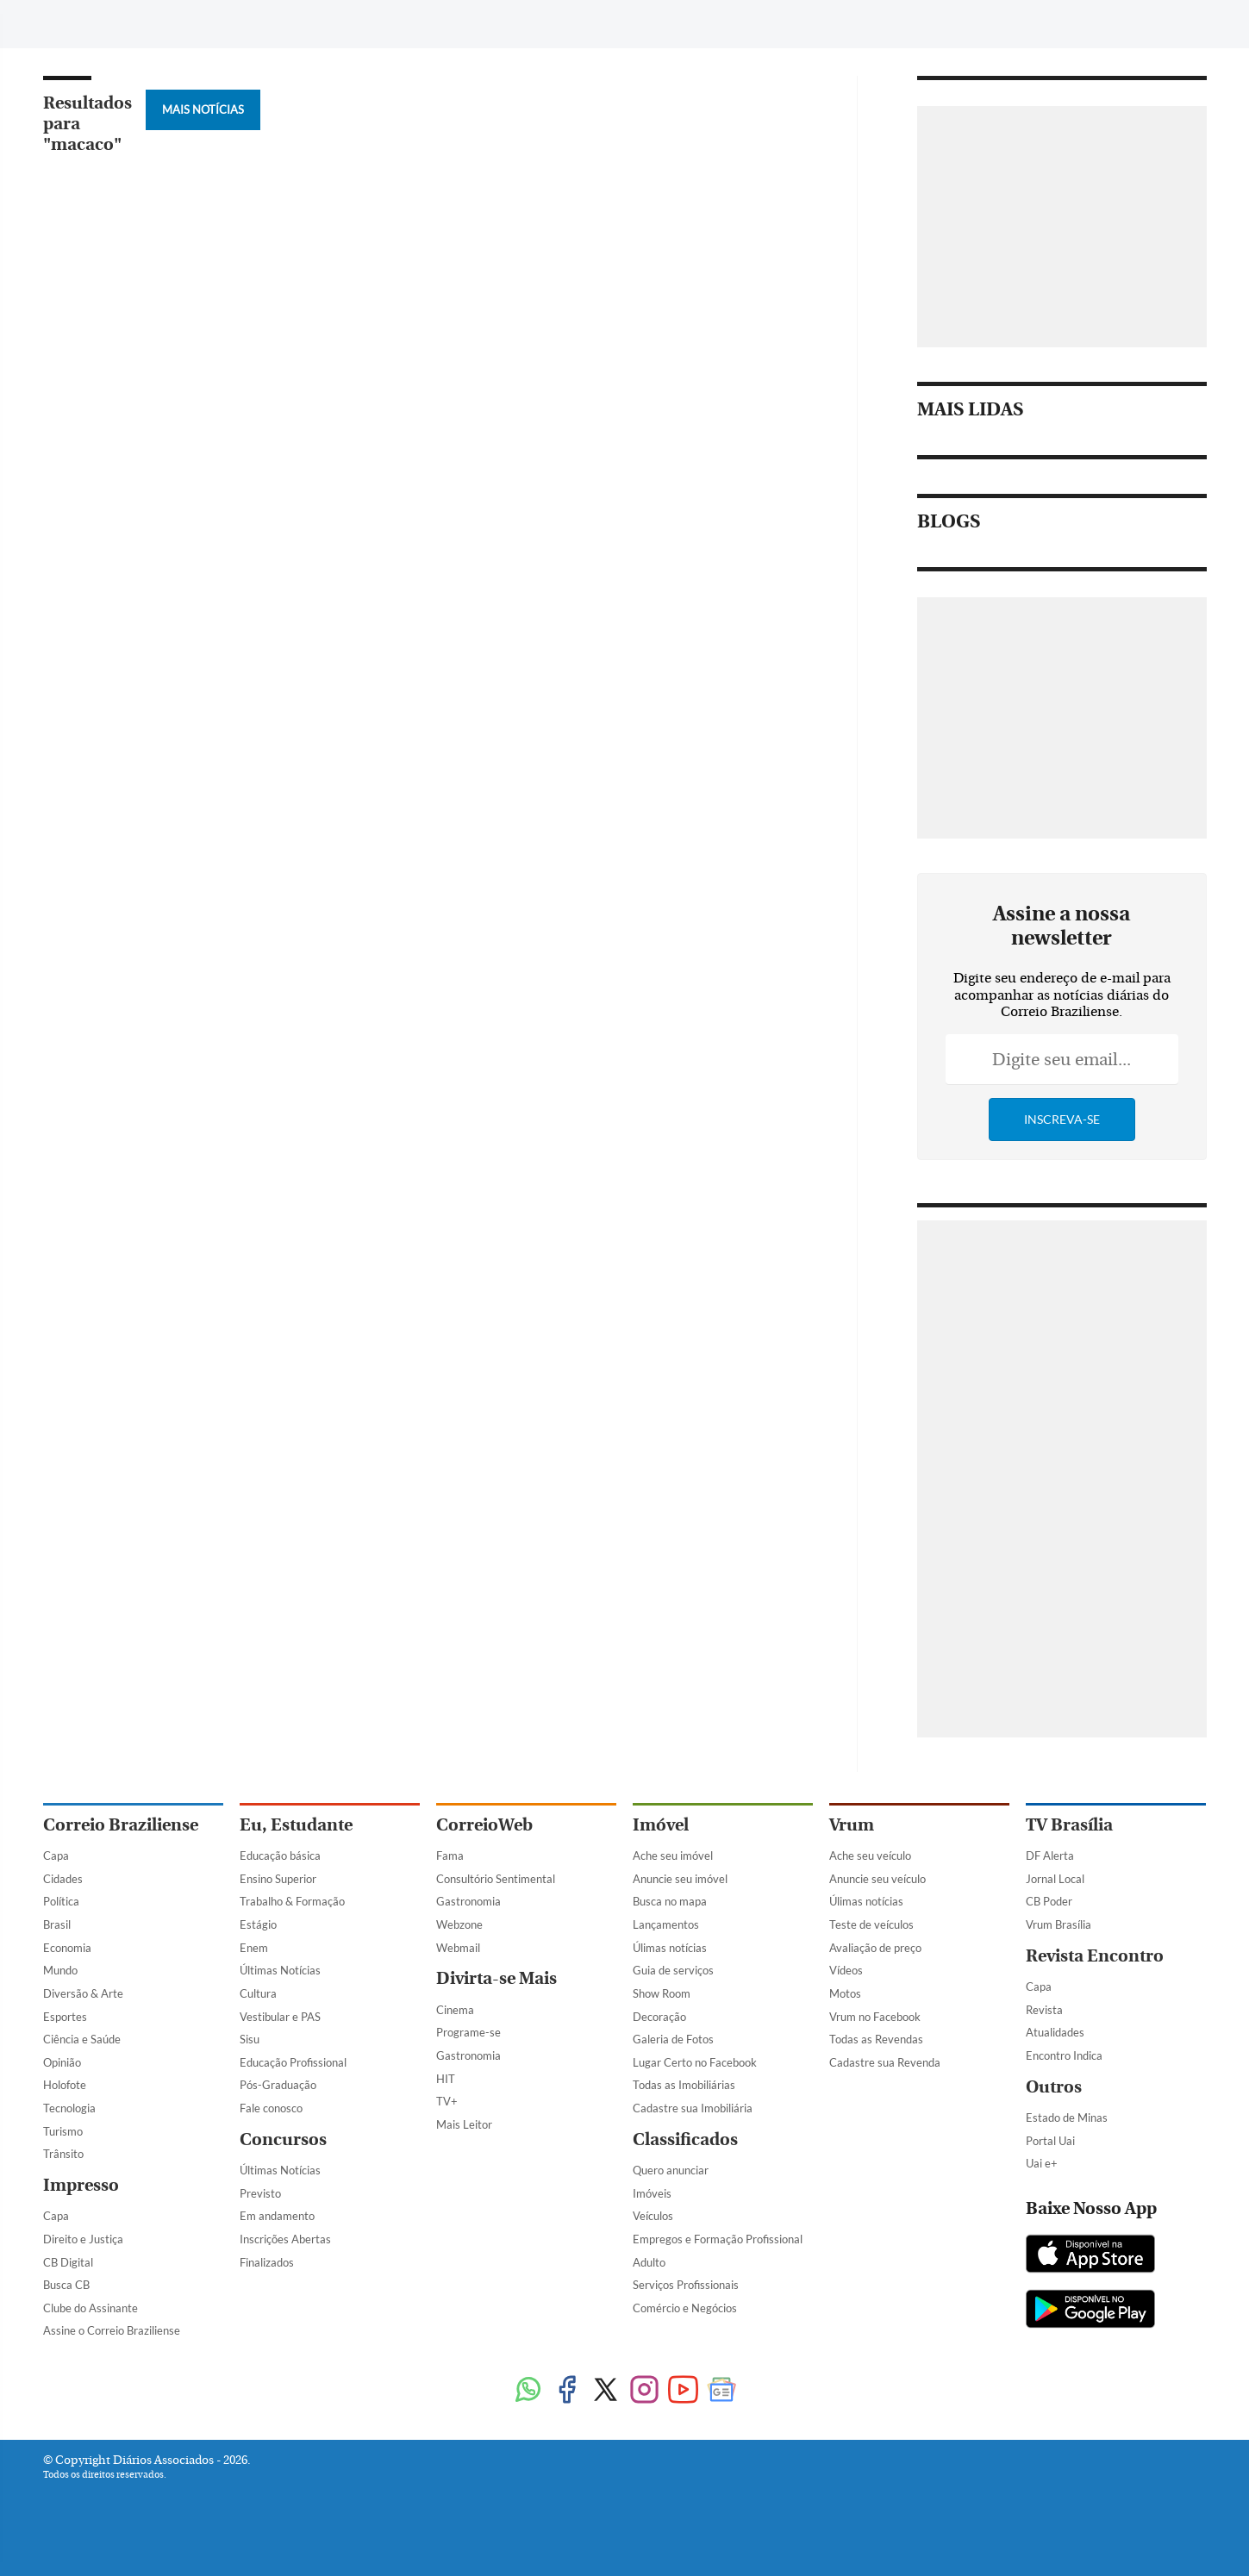 The height and width of the screenshot is (2576, 1249). What do you see at coordinates (63, 2131) in the screenshot?
I see `Turismo` at bounding box center [63, 2131].